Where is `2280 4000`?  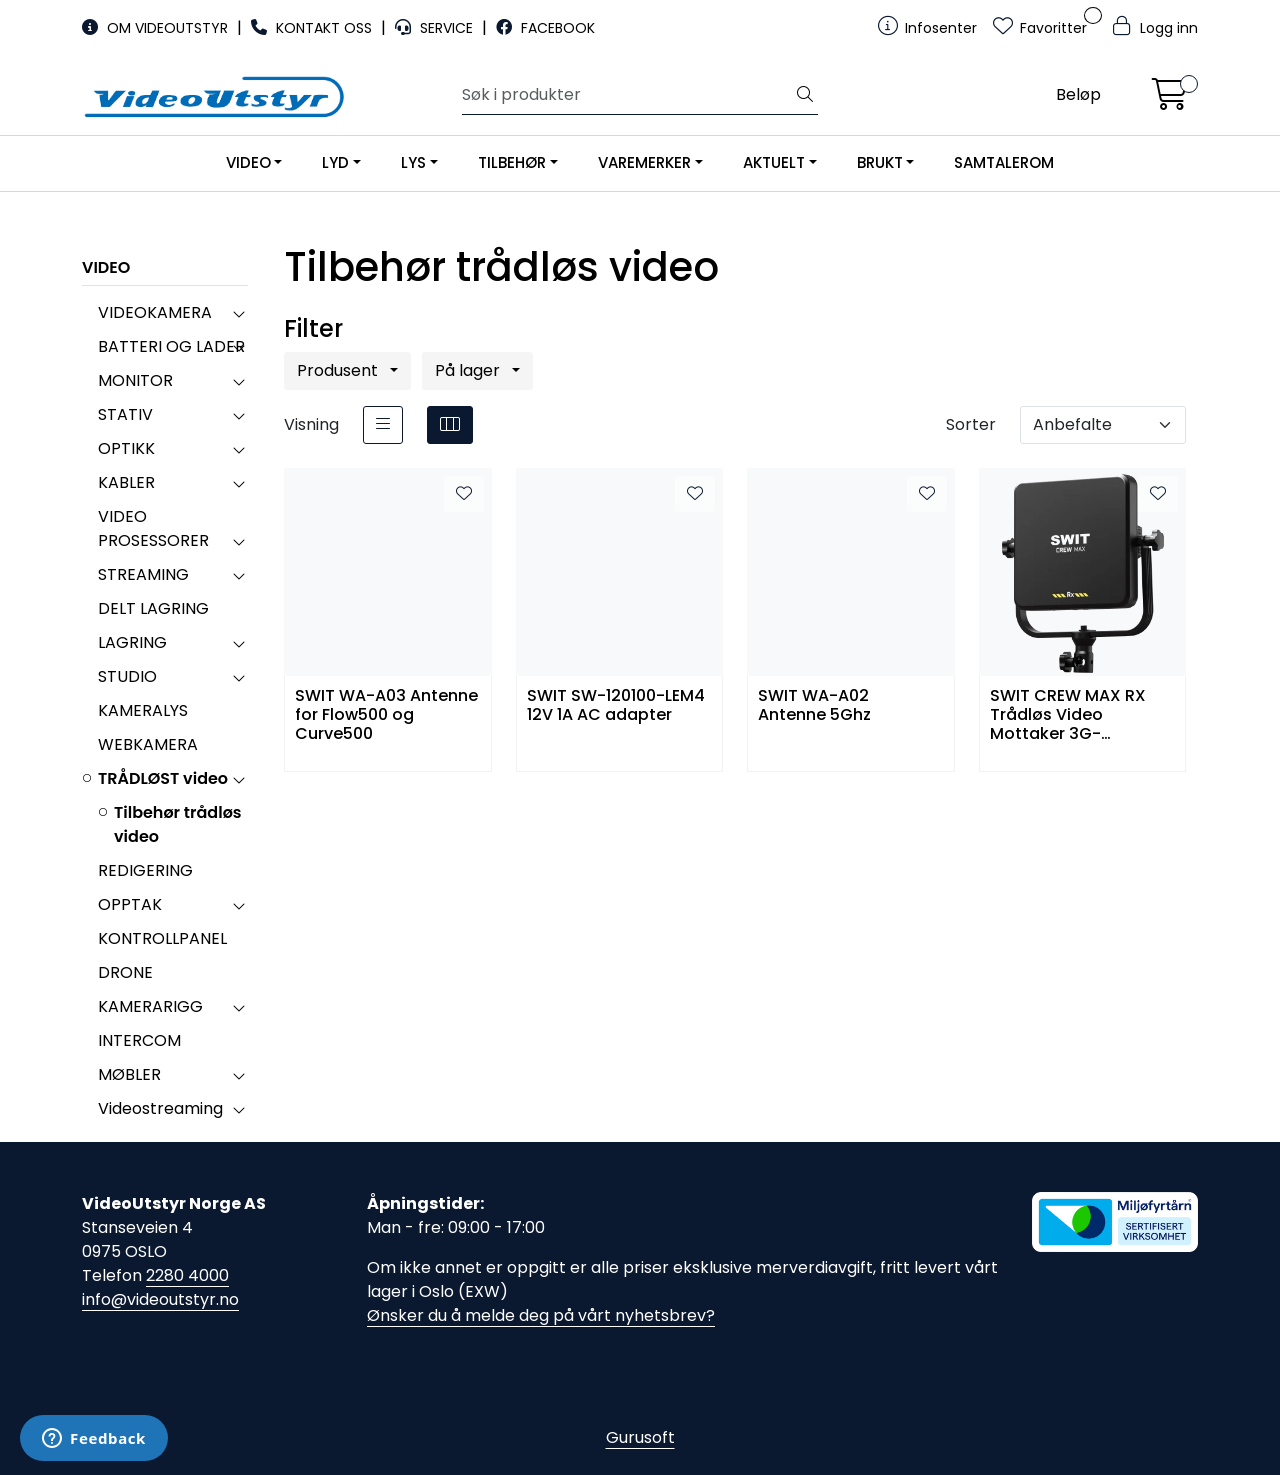
2280 4000 is located at coordinates (187, 1275).